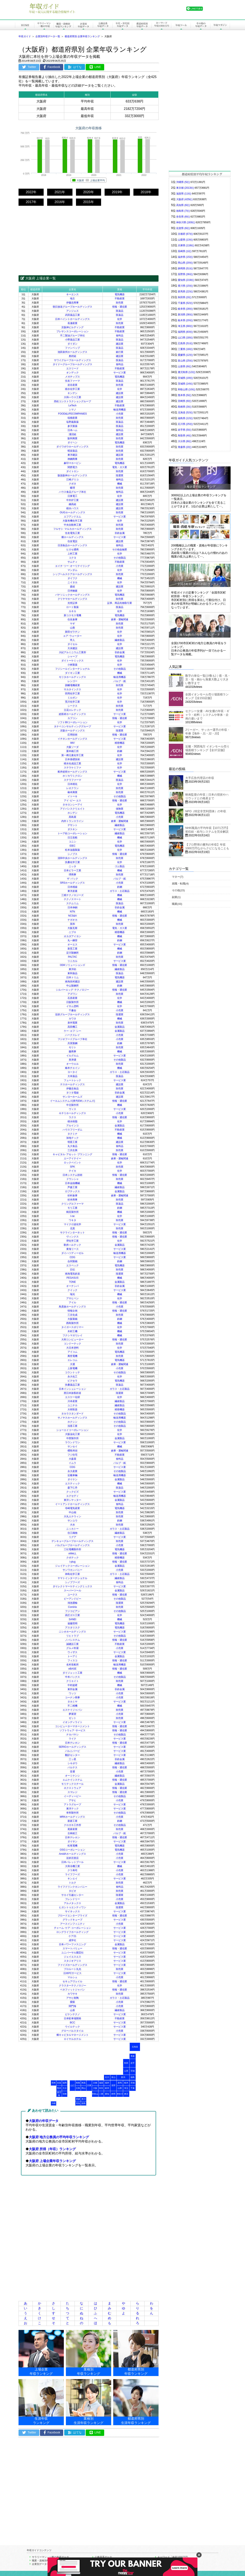 The image size is (245, 2576). I want to click on 熊本, so click(59, 2088).